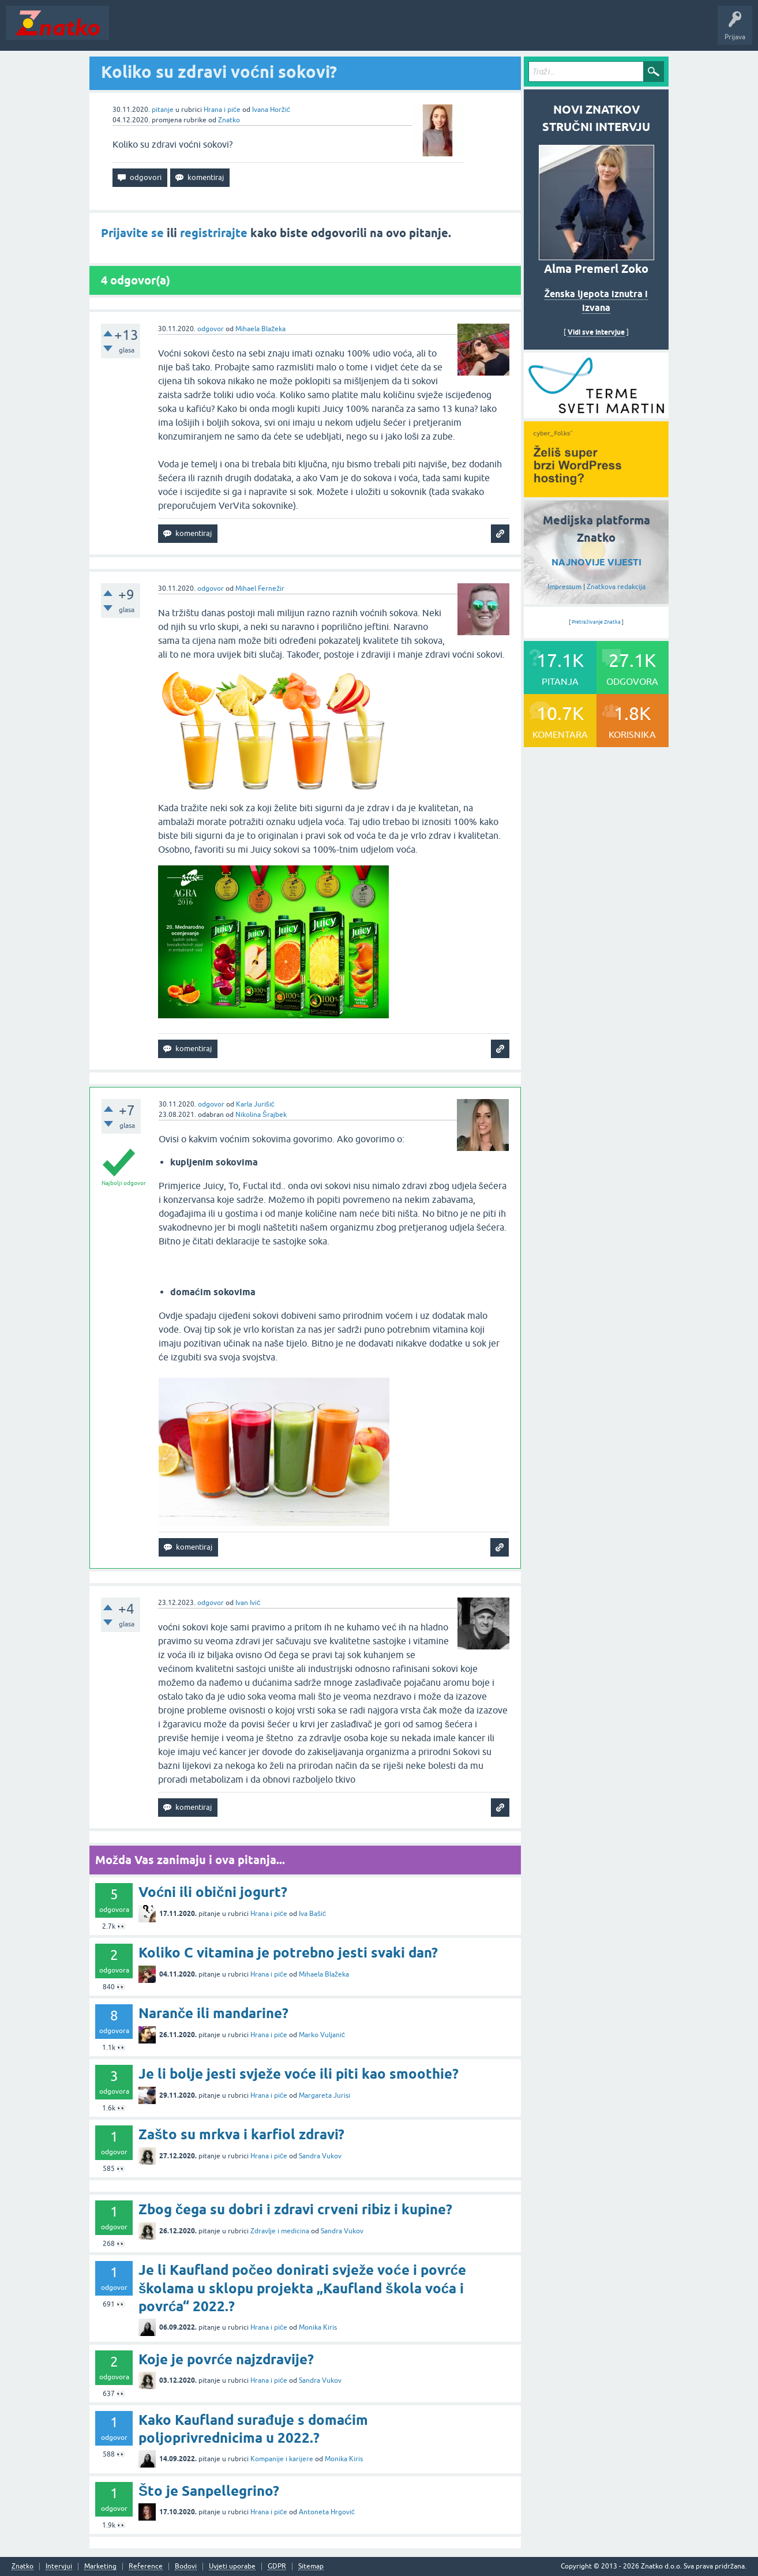  What do you see at coordinates (259, 588) in the screenshot?
I see `Mihael Fernežir` at bounding box center [259, 588].